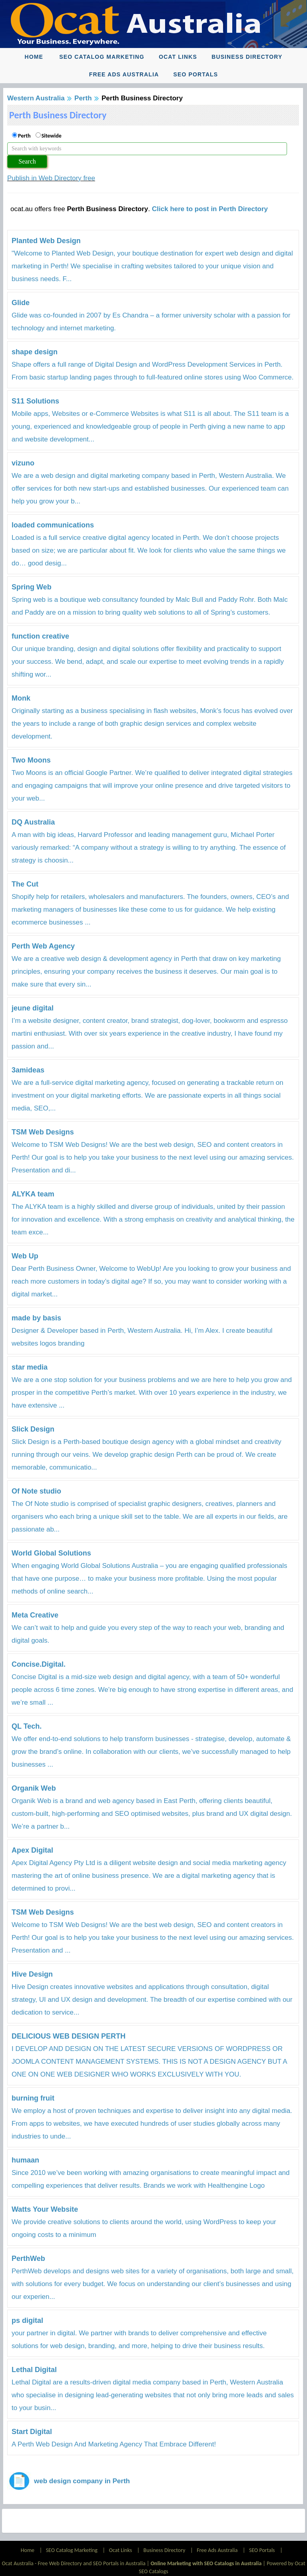 Image resolution: width=307 pixels, height=2576 pixels. I want to click on TSM Web Designs, so click(43, 1132).